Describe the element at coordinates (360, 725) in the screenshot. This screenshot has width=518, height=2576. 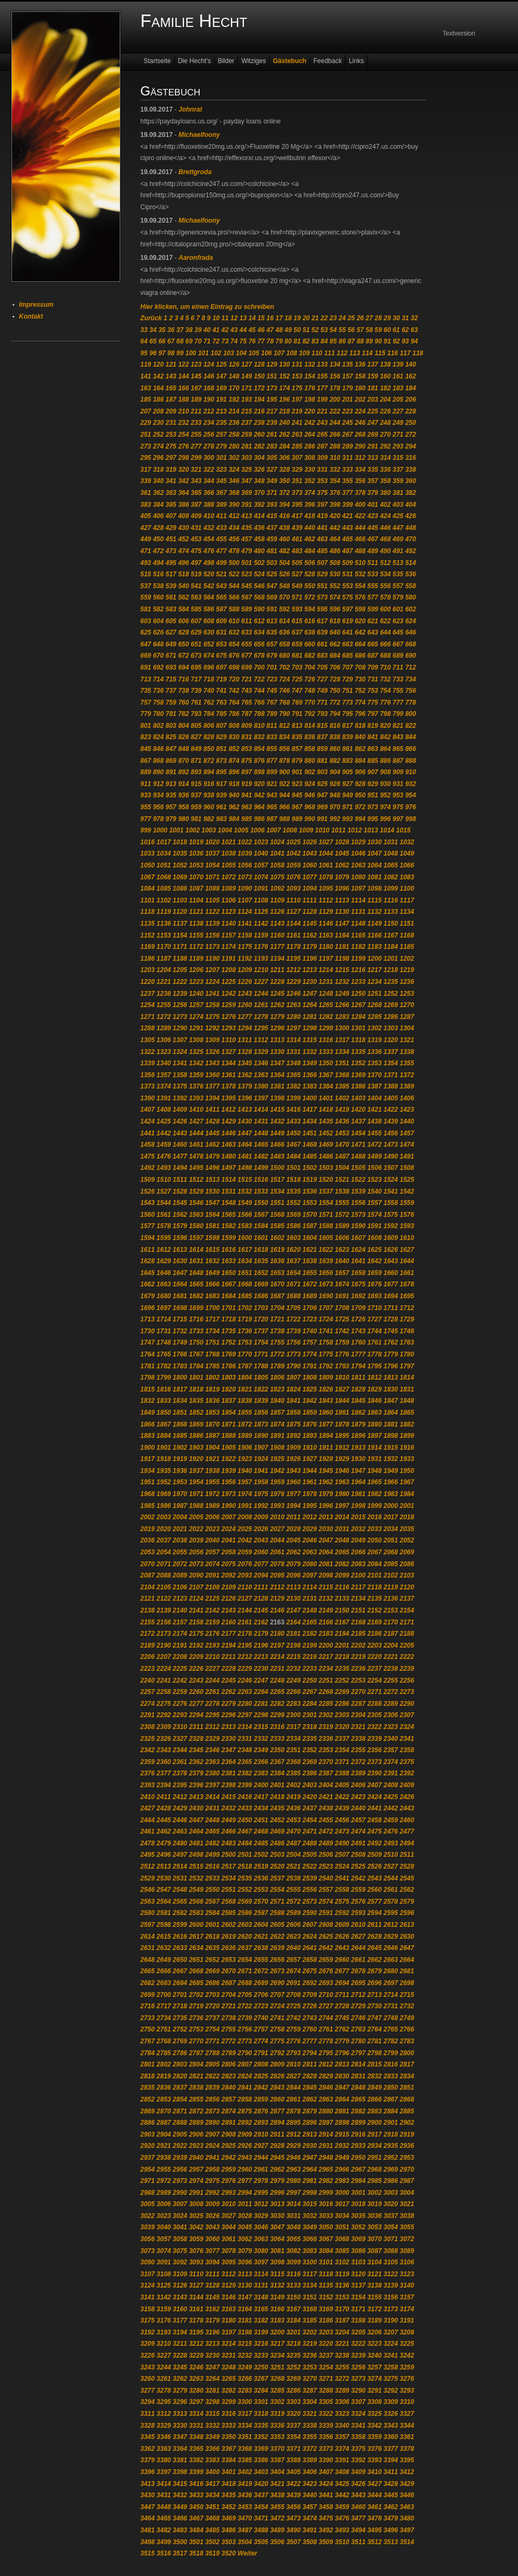
I see `818` at that location.